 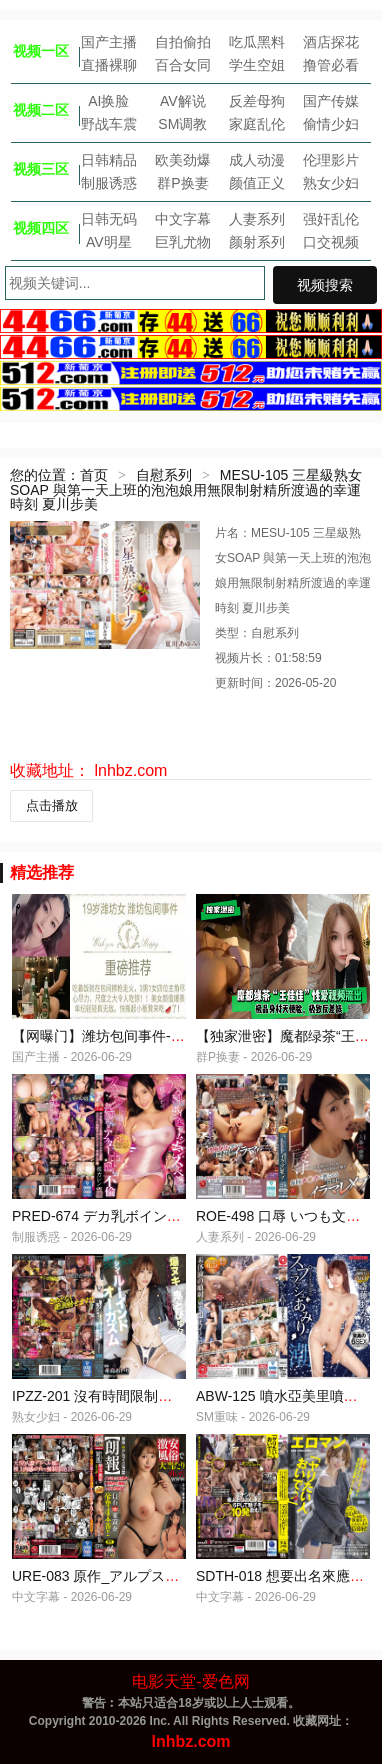 What do you see at coordinates (41, 169) in the screenshot?
I see `视频三区` at bounding box center [41, 169].